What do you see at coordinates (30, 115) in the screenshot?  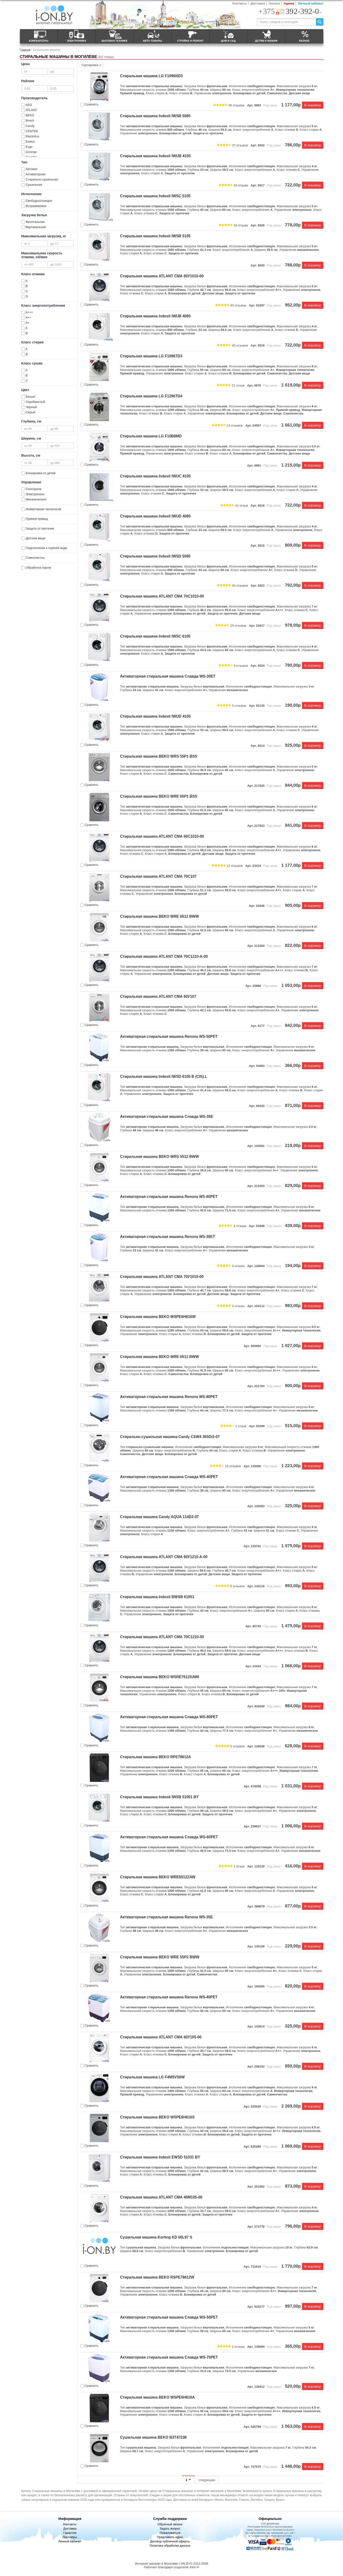 I see `BEKO` at bounding box center [30, 115].